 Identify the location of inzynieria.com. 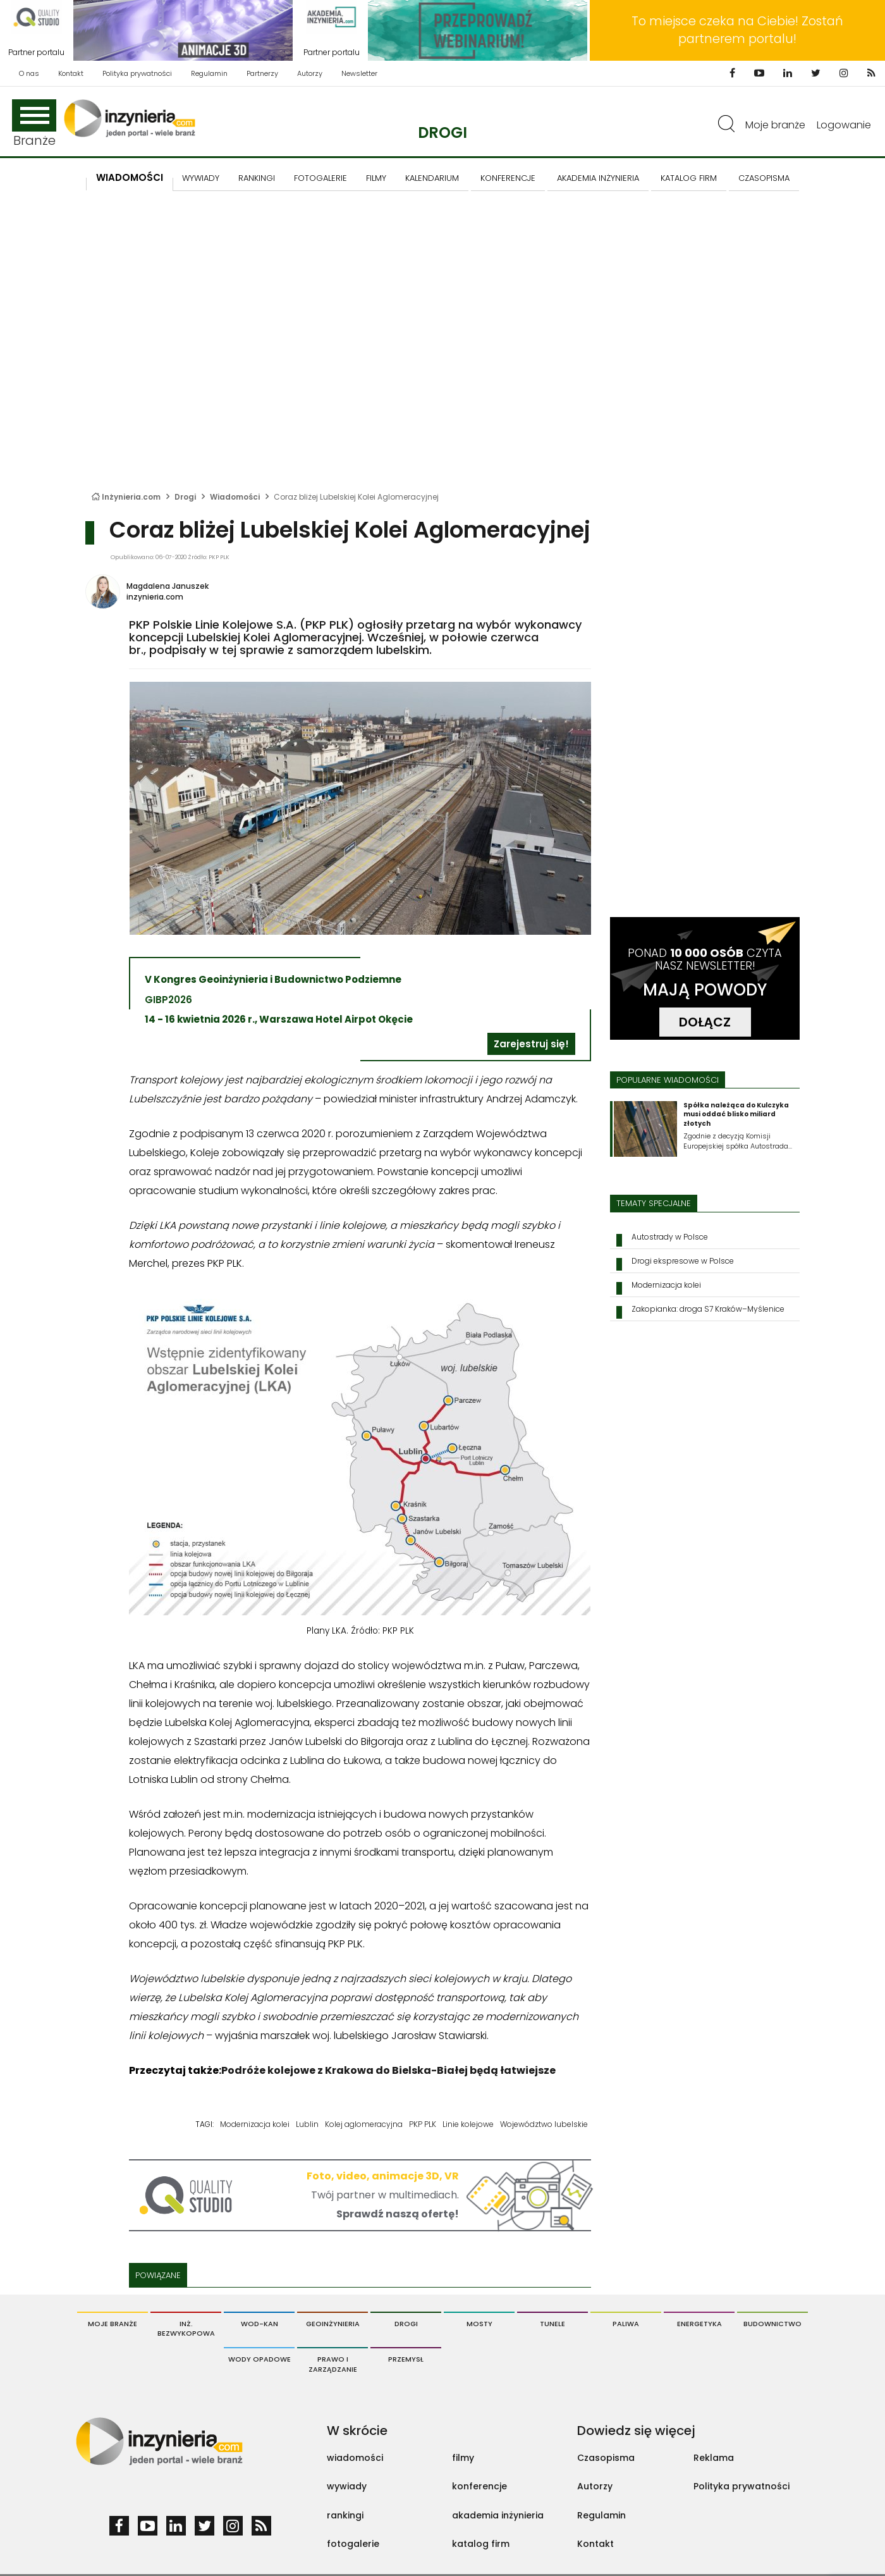
(154, 596).